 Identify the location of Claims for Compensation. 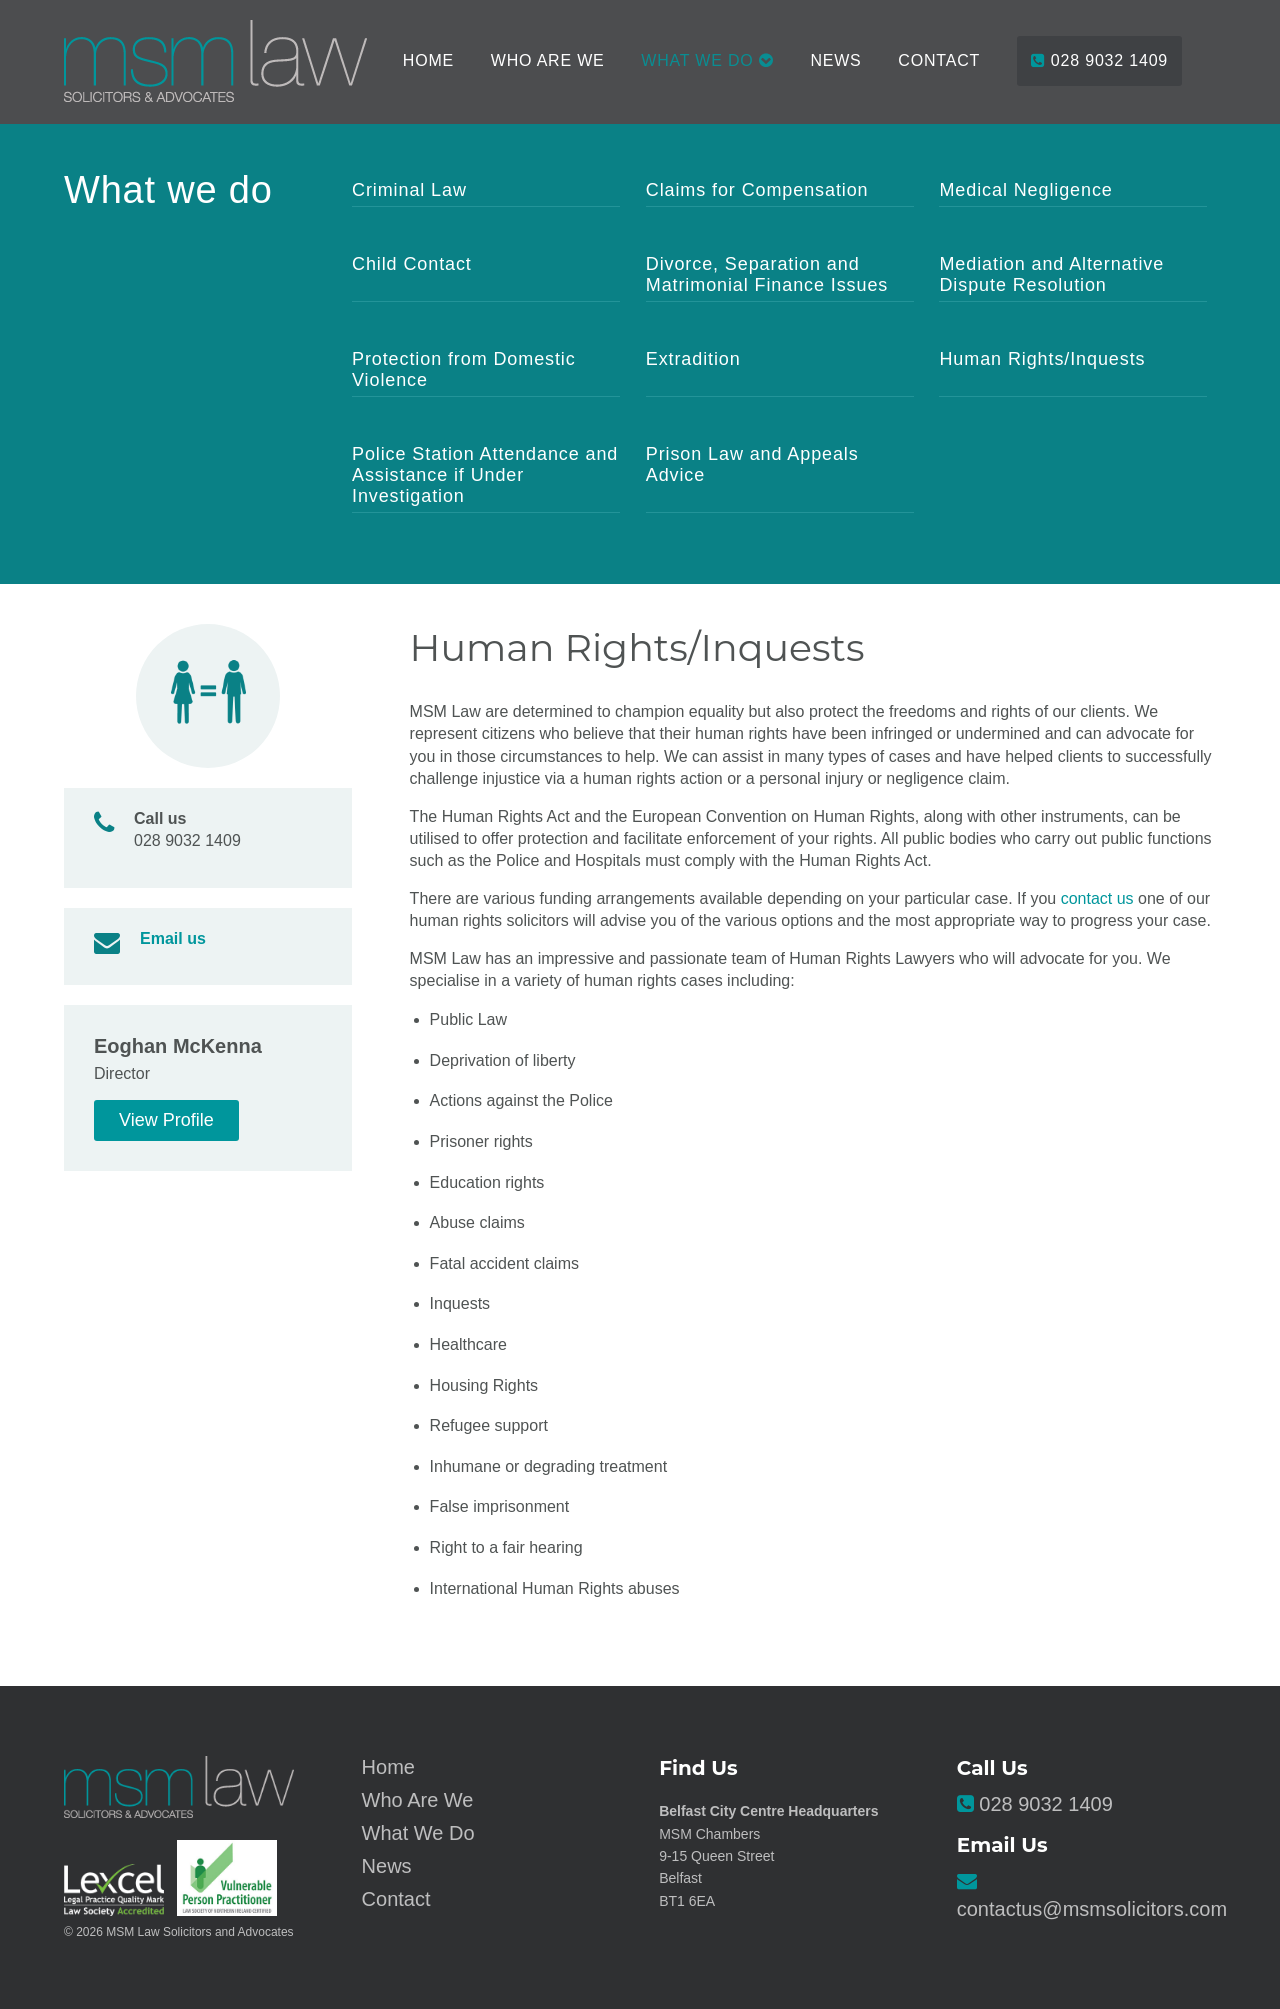
(757, 190).